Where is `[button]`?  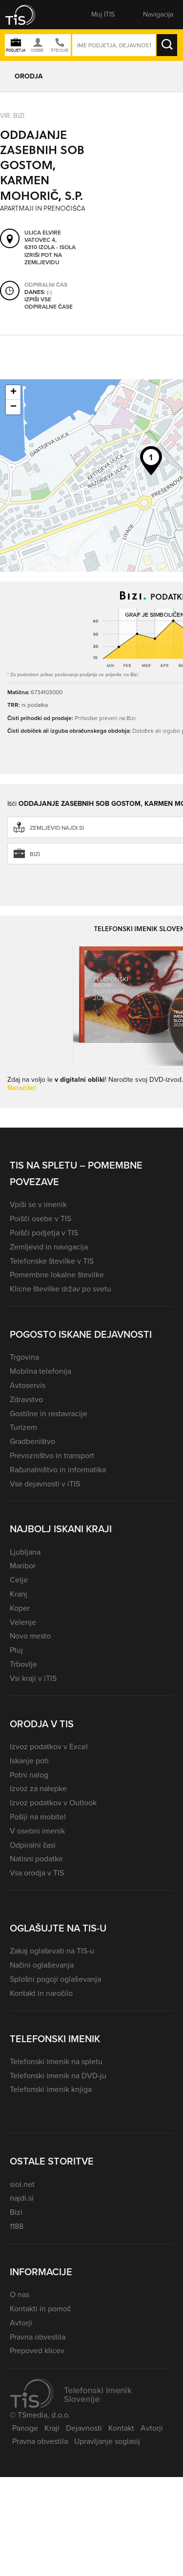 [button] is located at coordinates (27, 14).